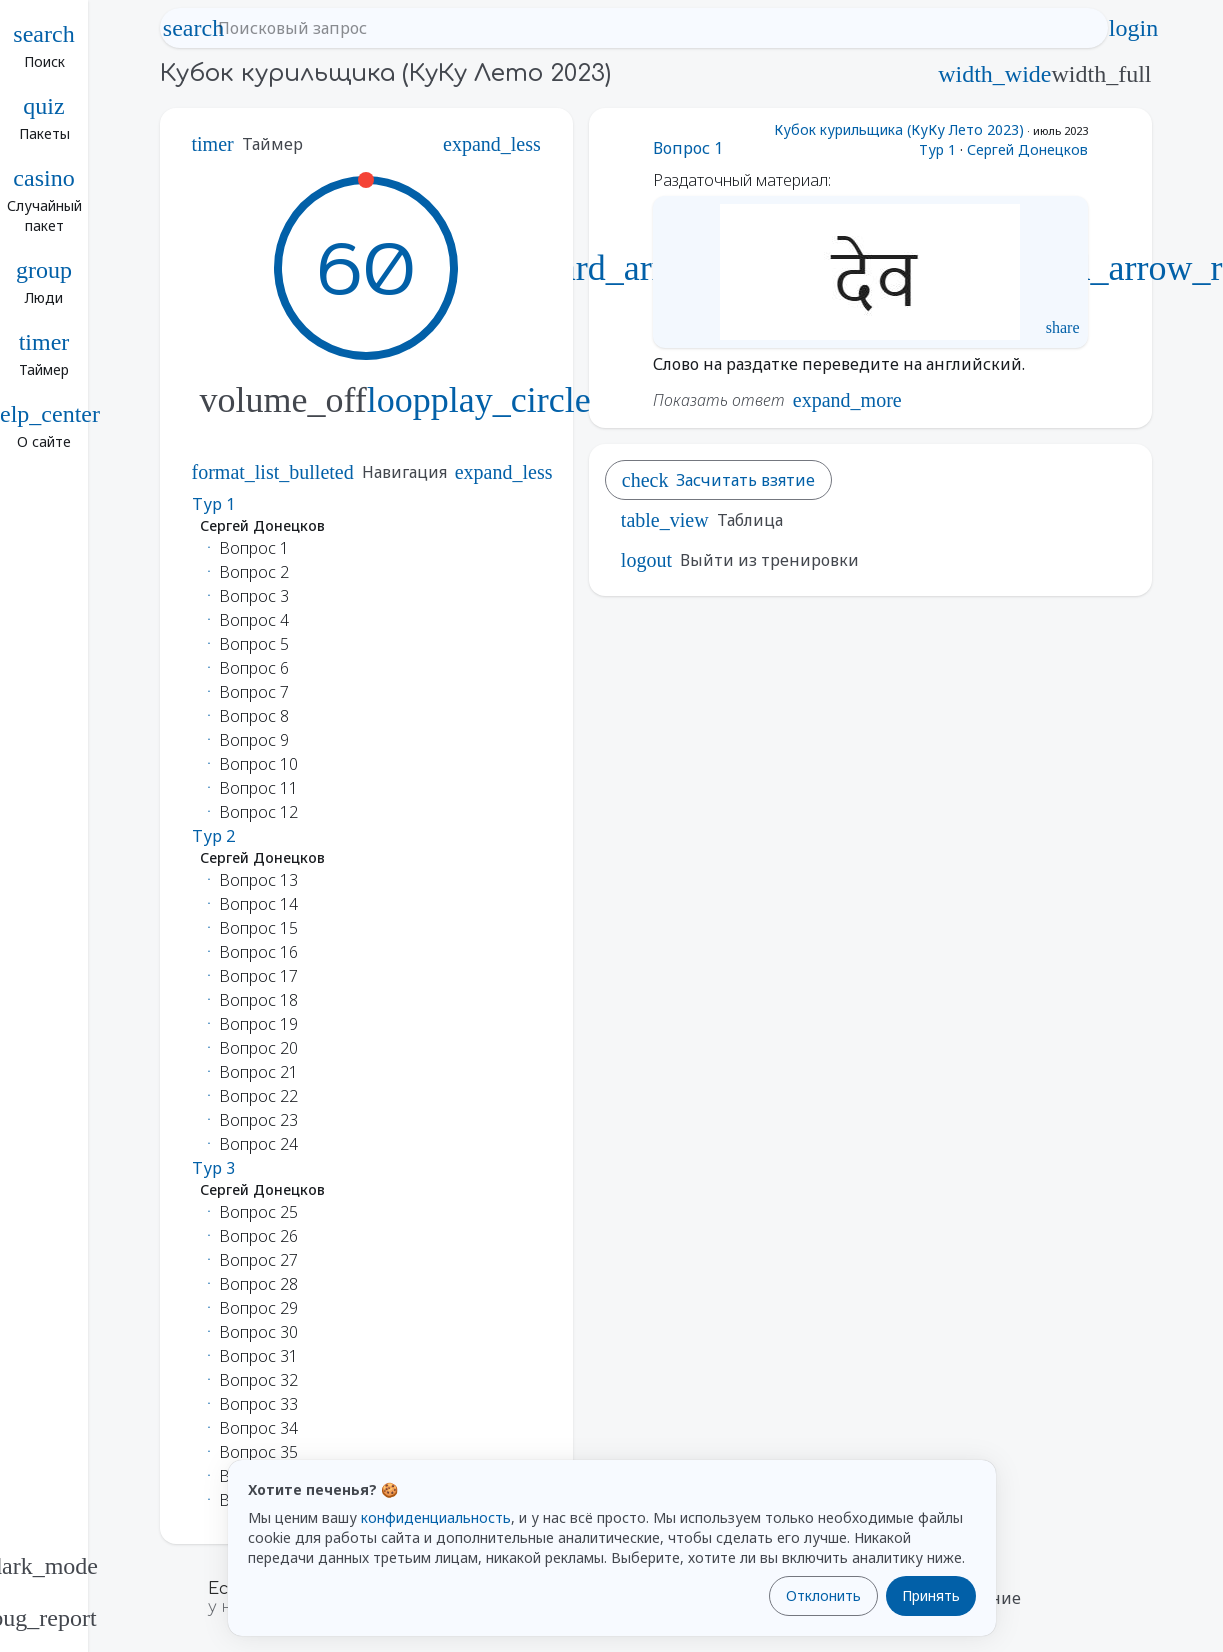  What do you see at coordinates (823, 1595) in the screenshot?
I see `Отклонить` at bounding box center [823, 1595].